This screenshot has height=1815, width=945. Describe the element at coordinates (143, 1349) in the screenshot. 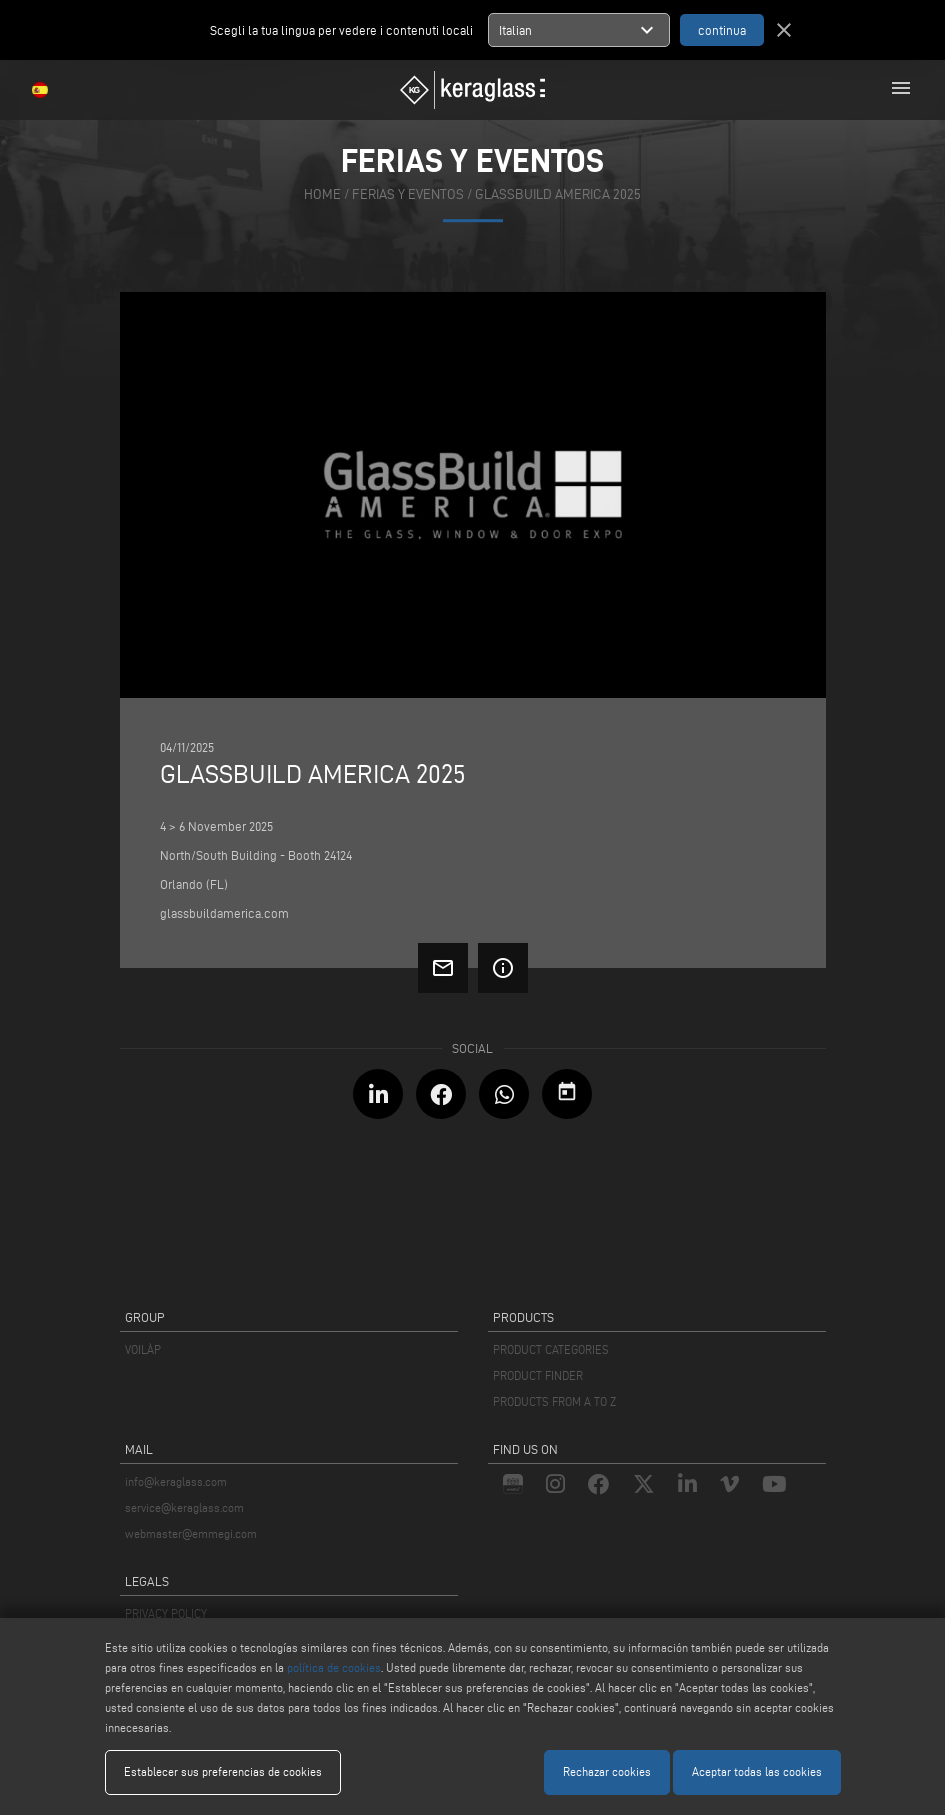

I see `VOILÀP` at that location.